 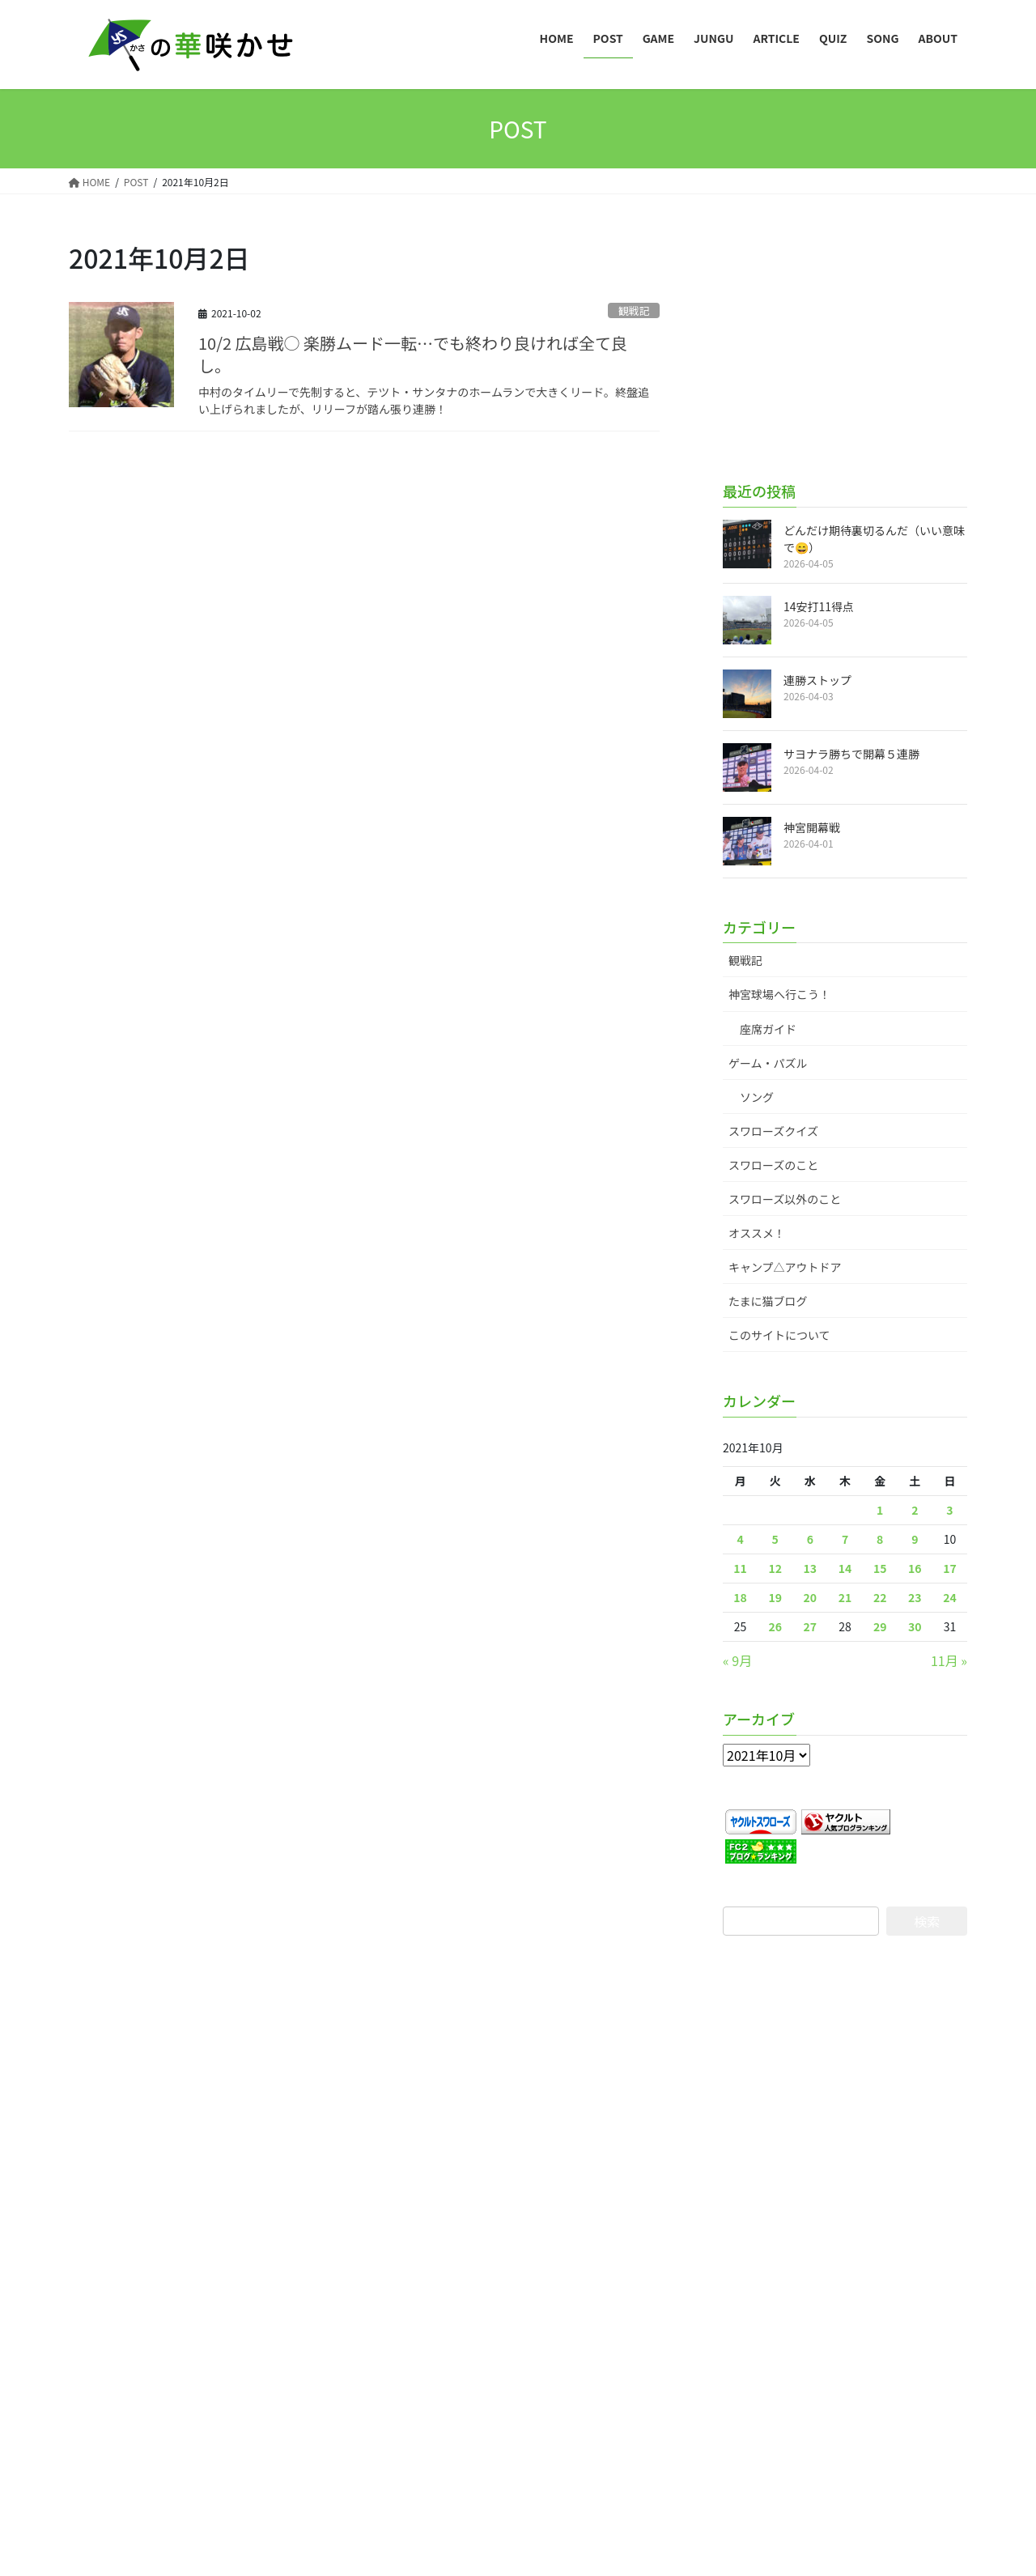 What do you see at coordinates (775, 1568) in the screenshot?
I see `12 [2021年10月12日 に投稿を公開]` at bounding box center [775, 1568].